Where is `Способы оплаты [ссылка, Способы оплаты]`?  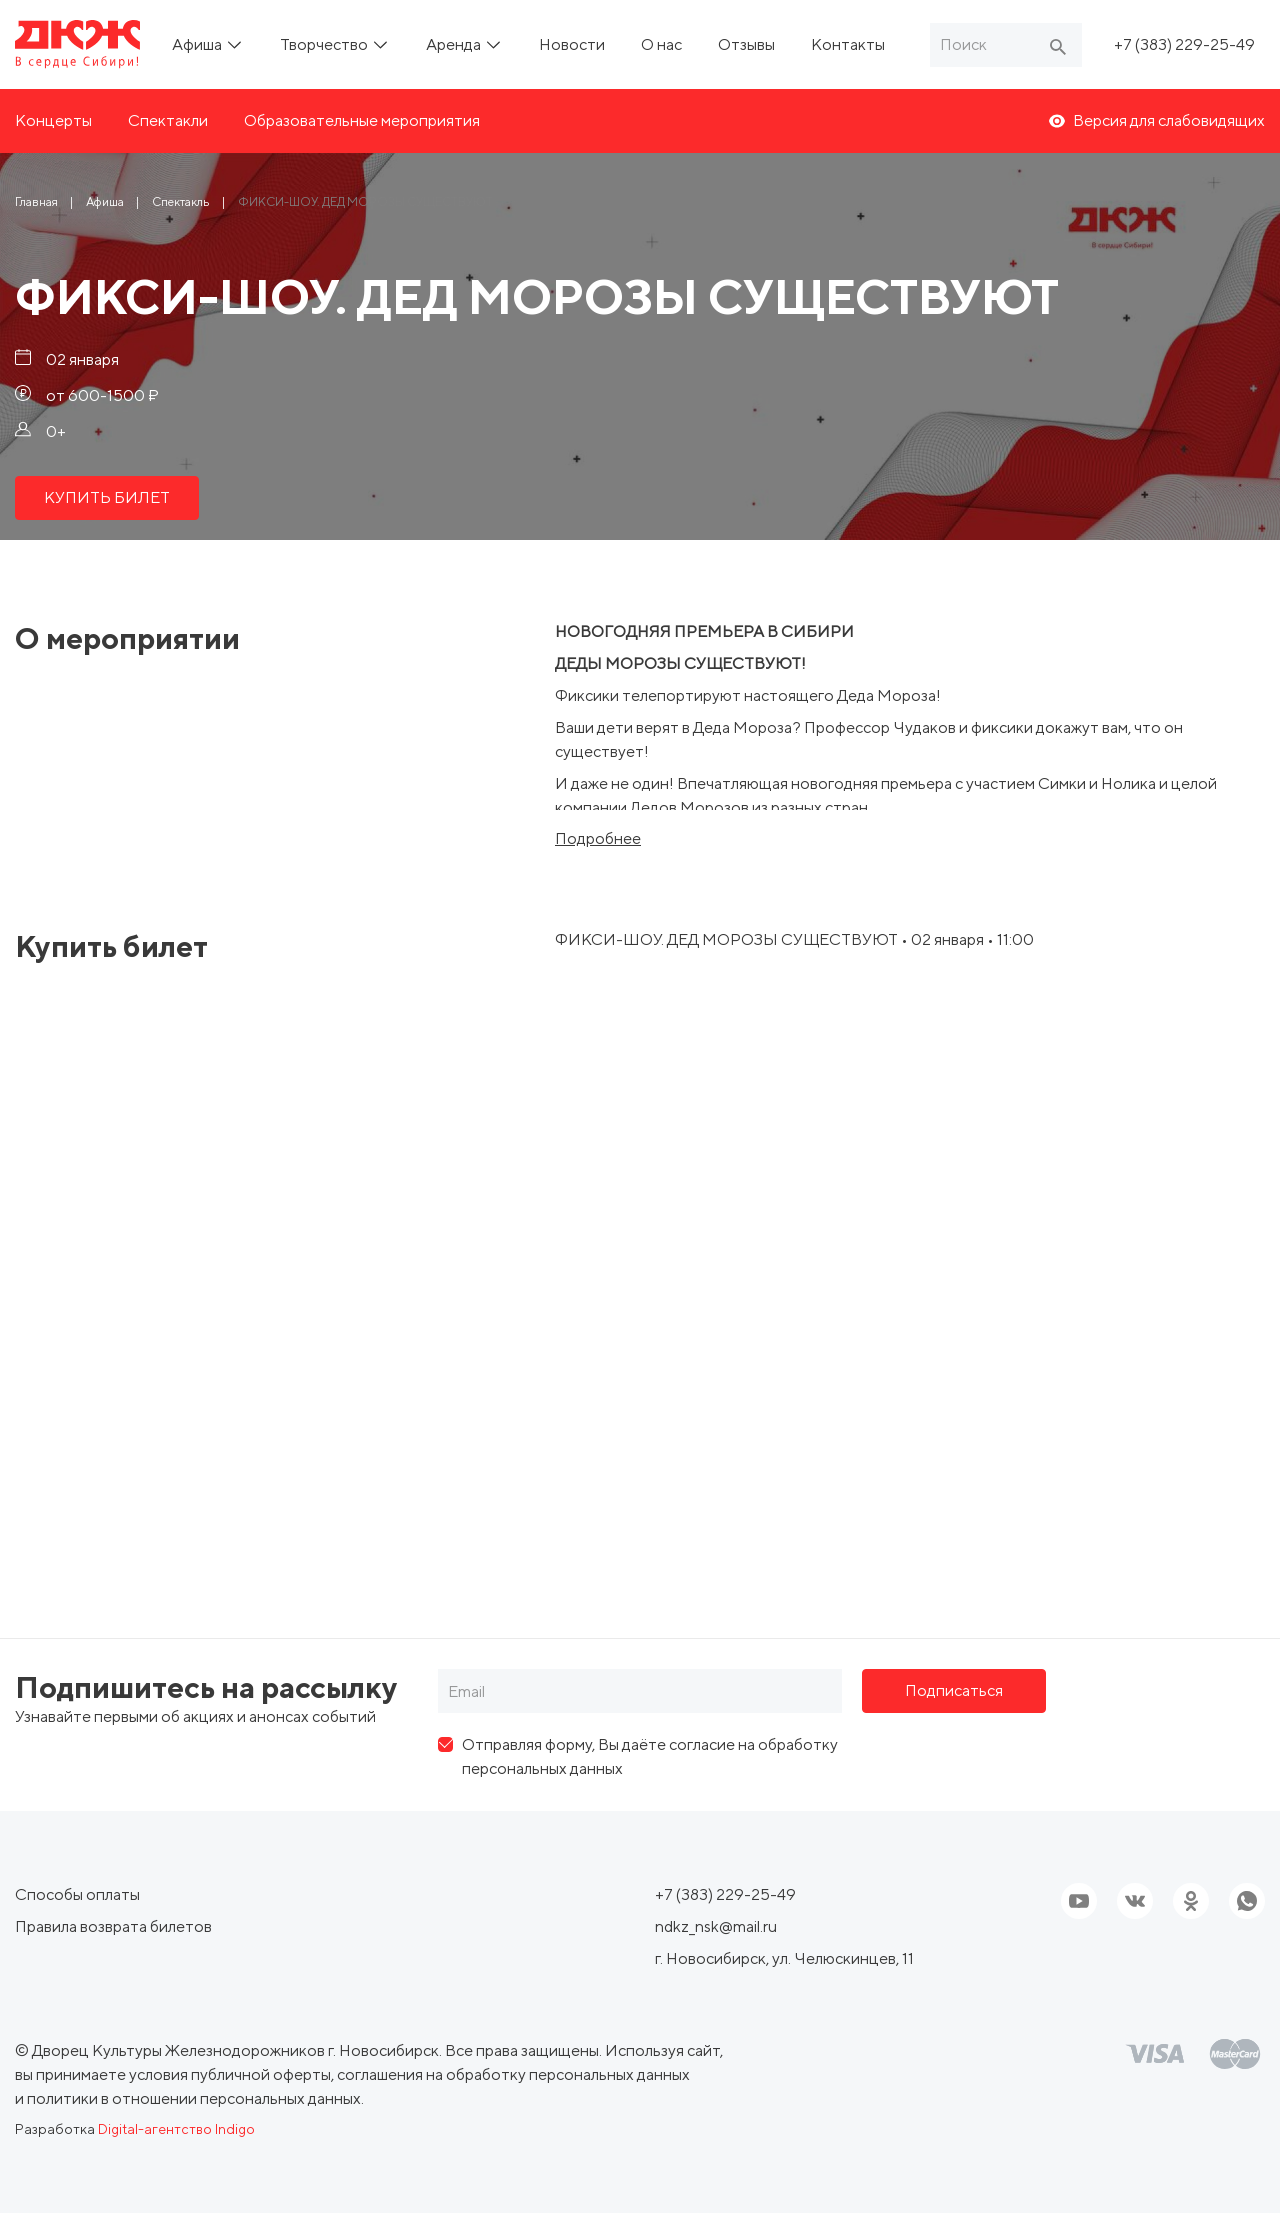
Способы оплаты [ссылка, Способы оплаты] is located at coordinates (77, 1894).